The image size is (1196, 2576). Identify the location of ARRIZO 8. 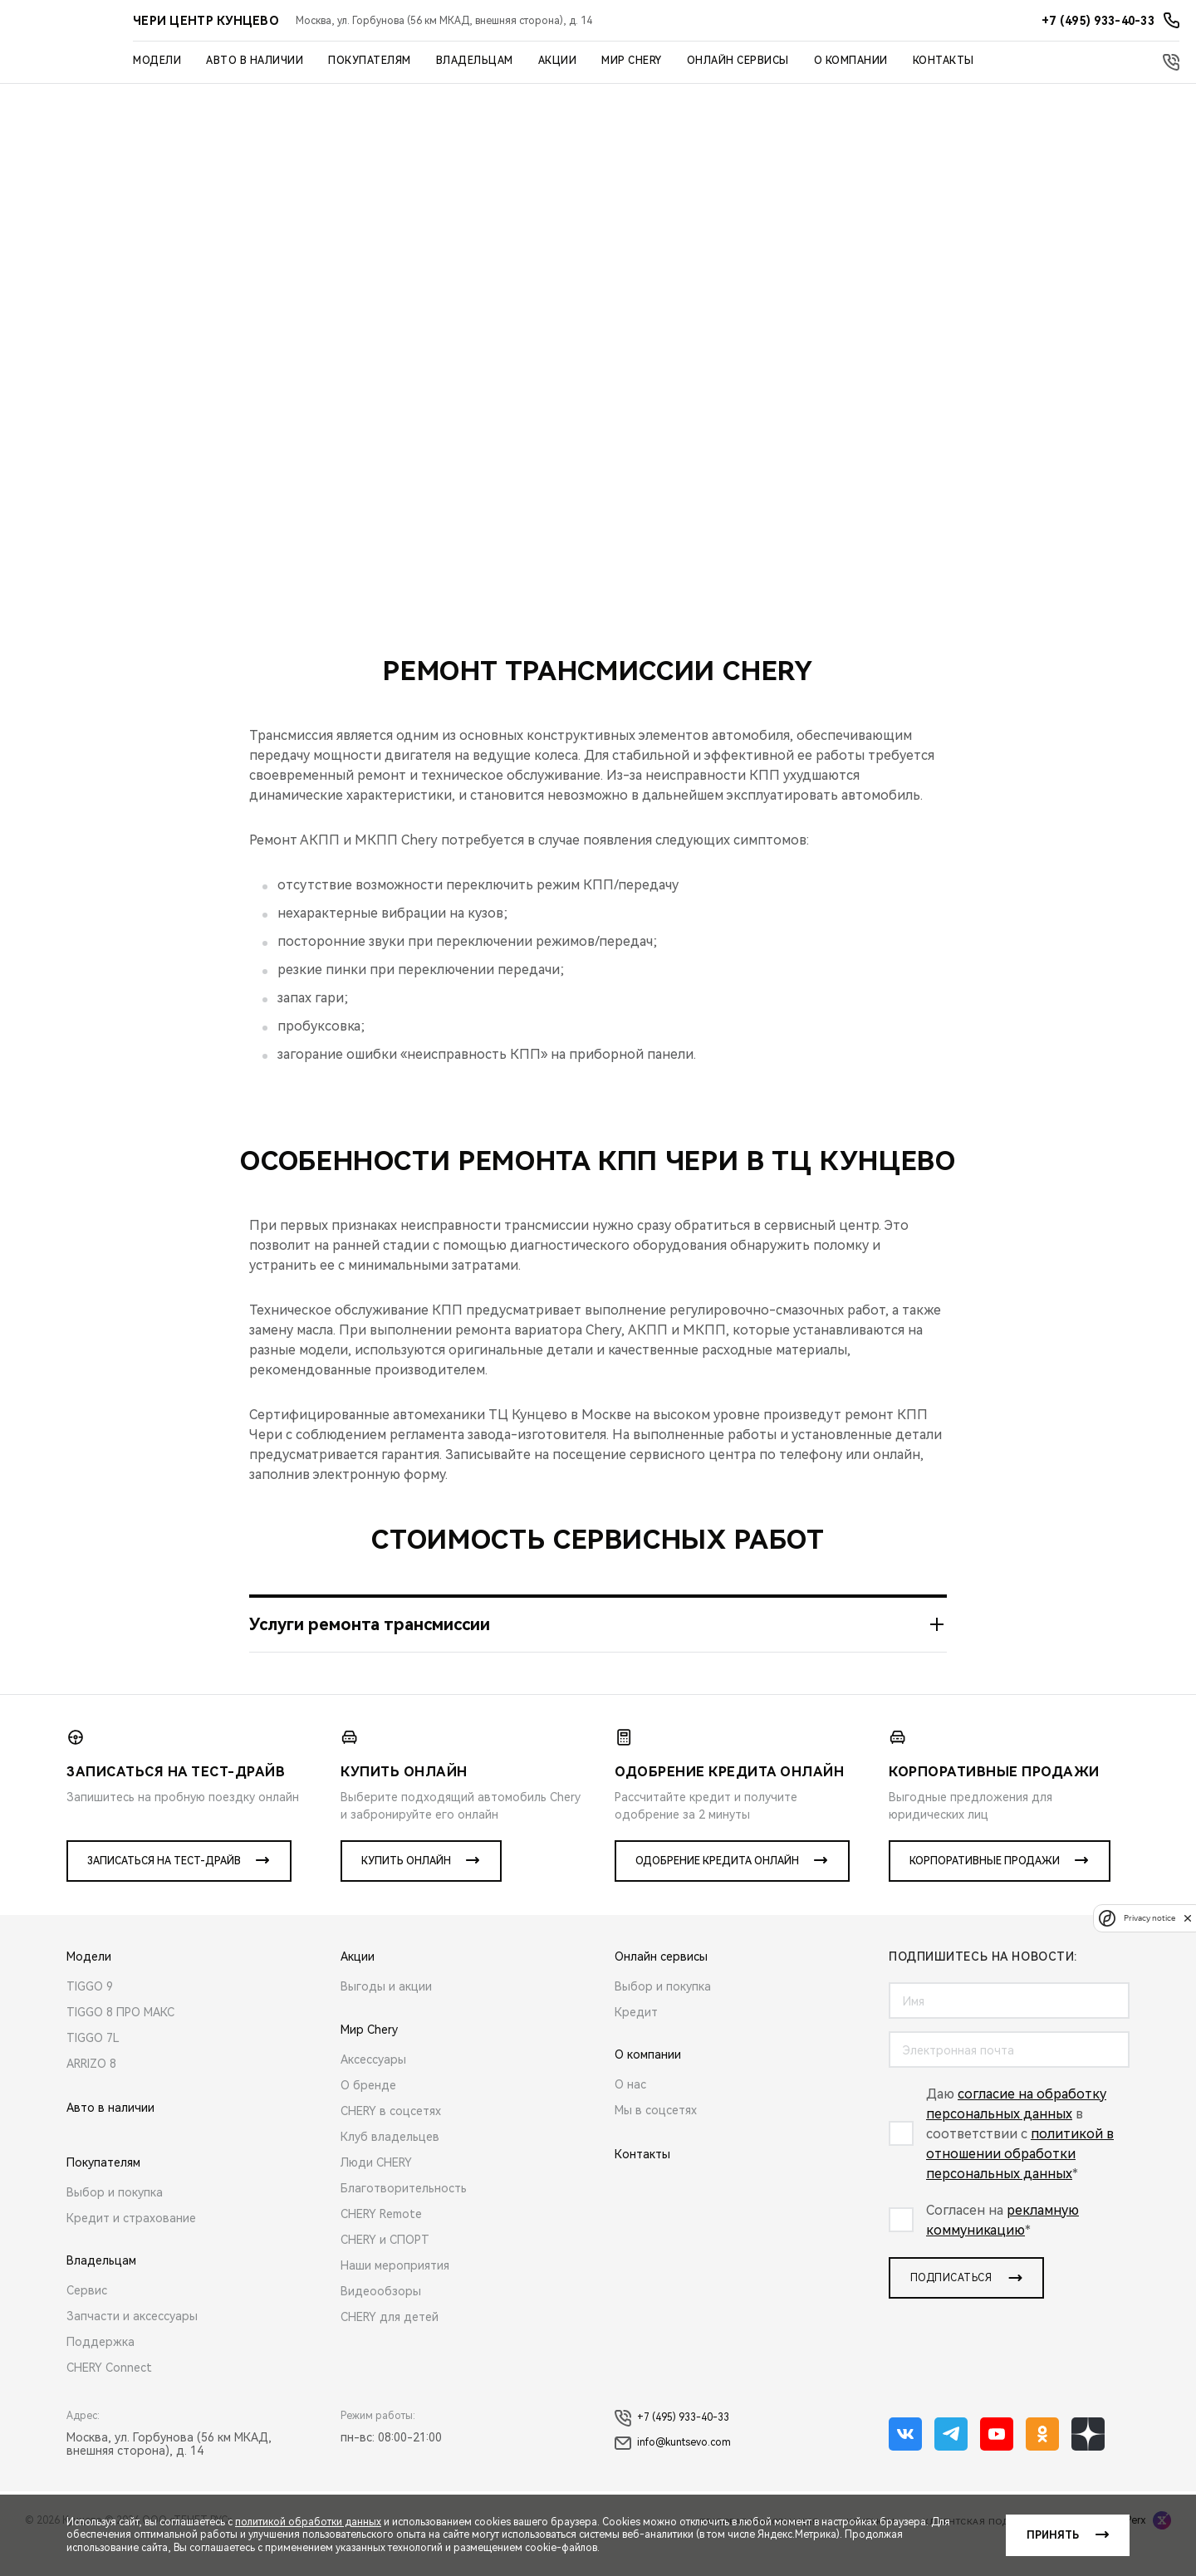
(91, 2090).